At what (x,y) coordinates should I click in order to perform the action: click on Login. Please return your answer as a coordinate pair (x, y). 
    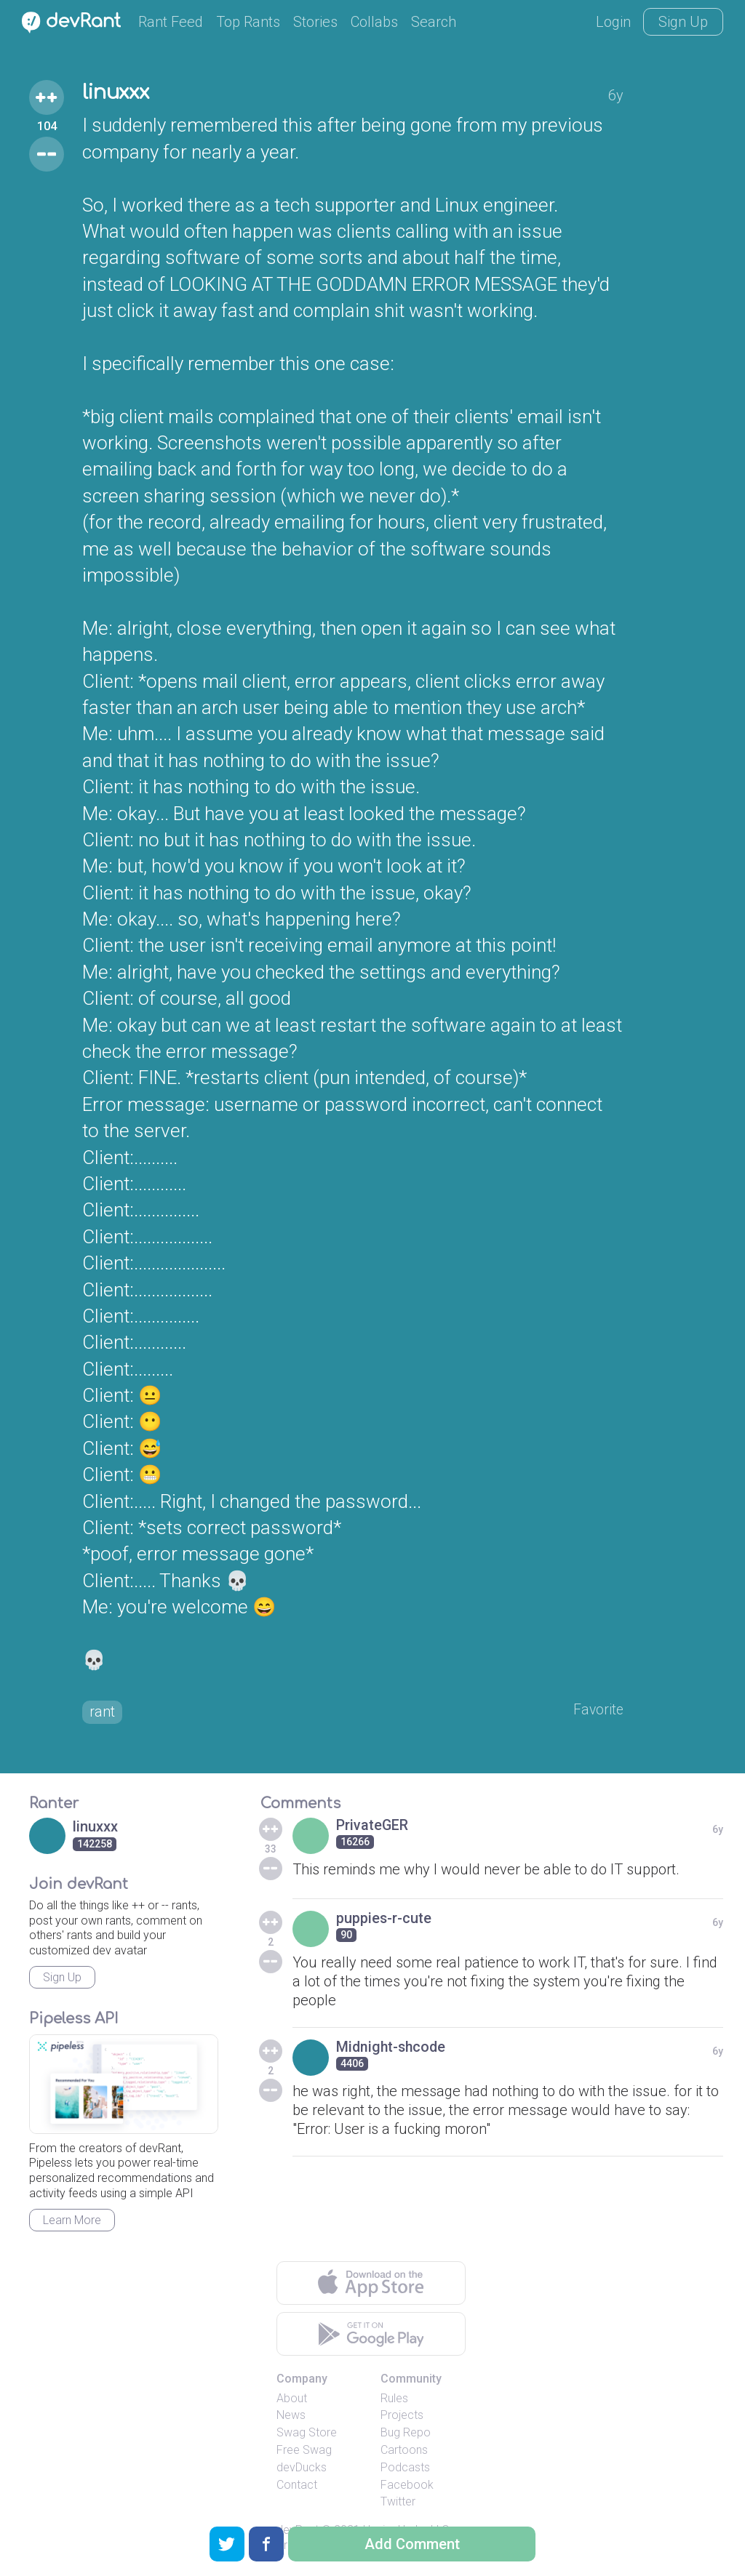
    Looking at the image, I should click on (613, 22).